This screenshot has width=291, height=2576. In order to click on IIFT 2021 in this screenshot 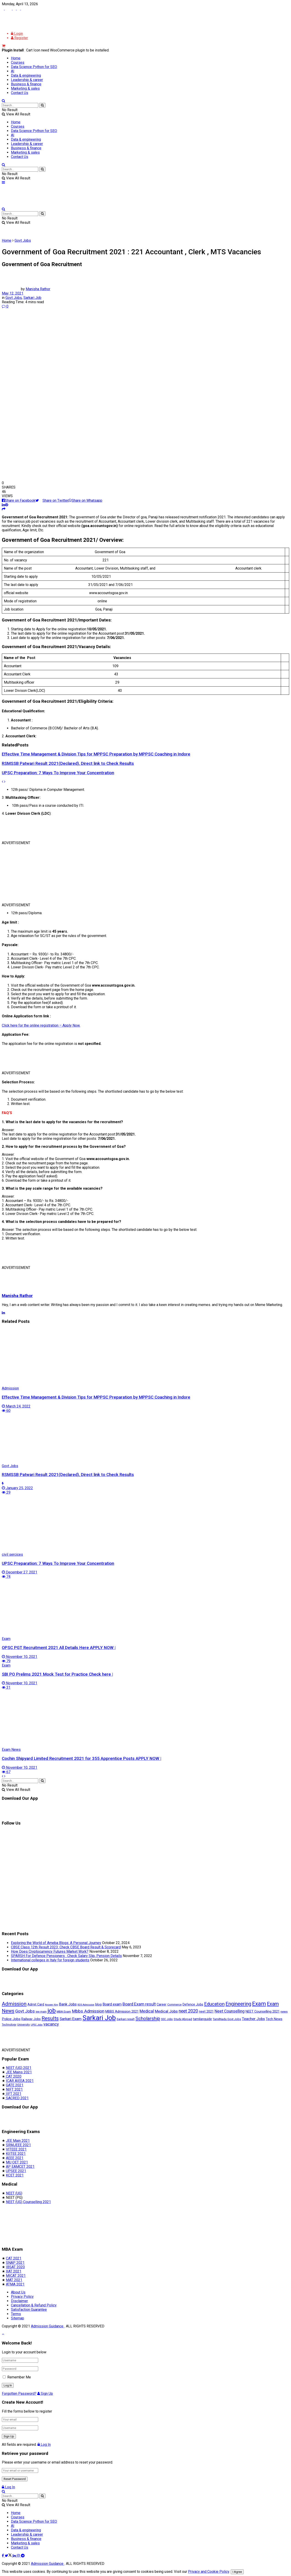, I will do `click(13, 2094)`.